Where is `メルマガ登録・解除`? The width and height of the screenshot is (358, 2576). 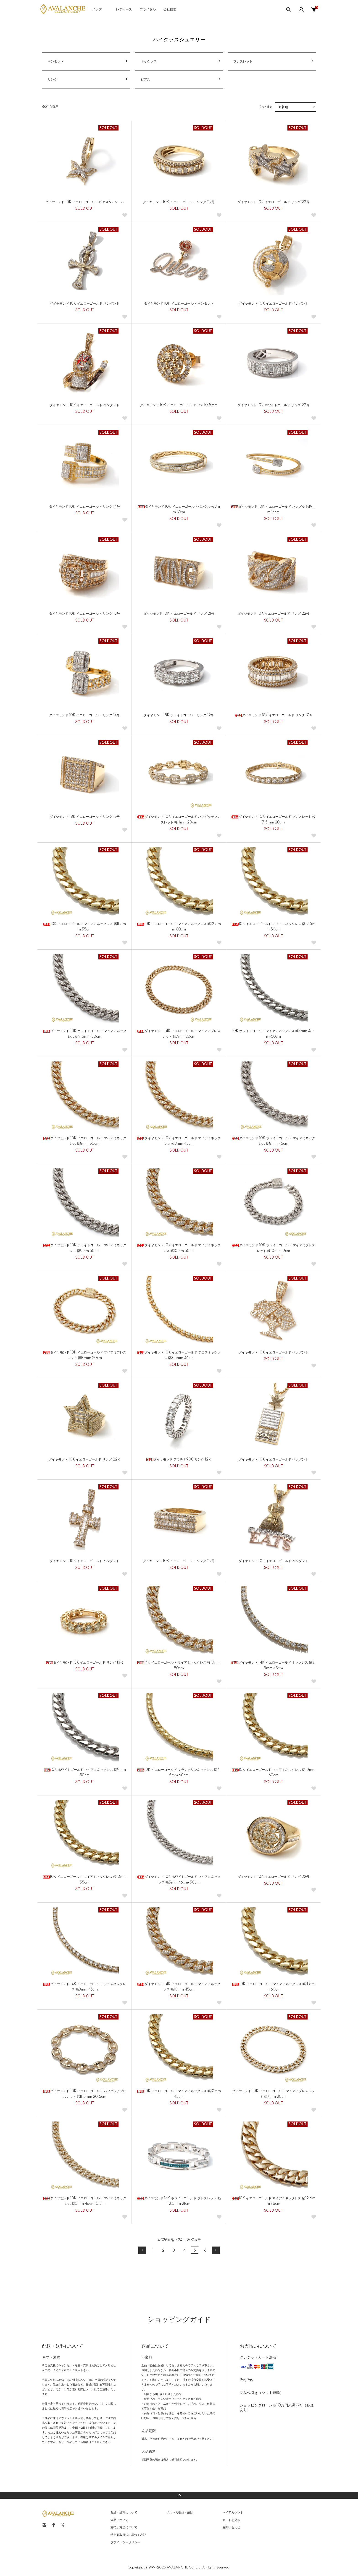
メルマガ登録・解除 is located at coordinates (179, 2512).